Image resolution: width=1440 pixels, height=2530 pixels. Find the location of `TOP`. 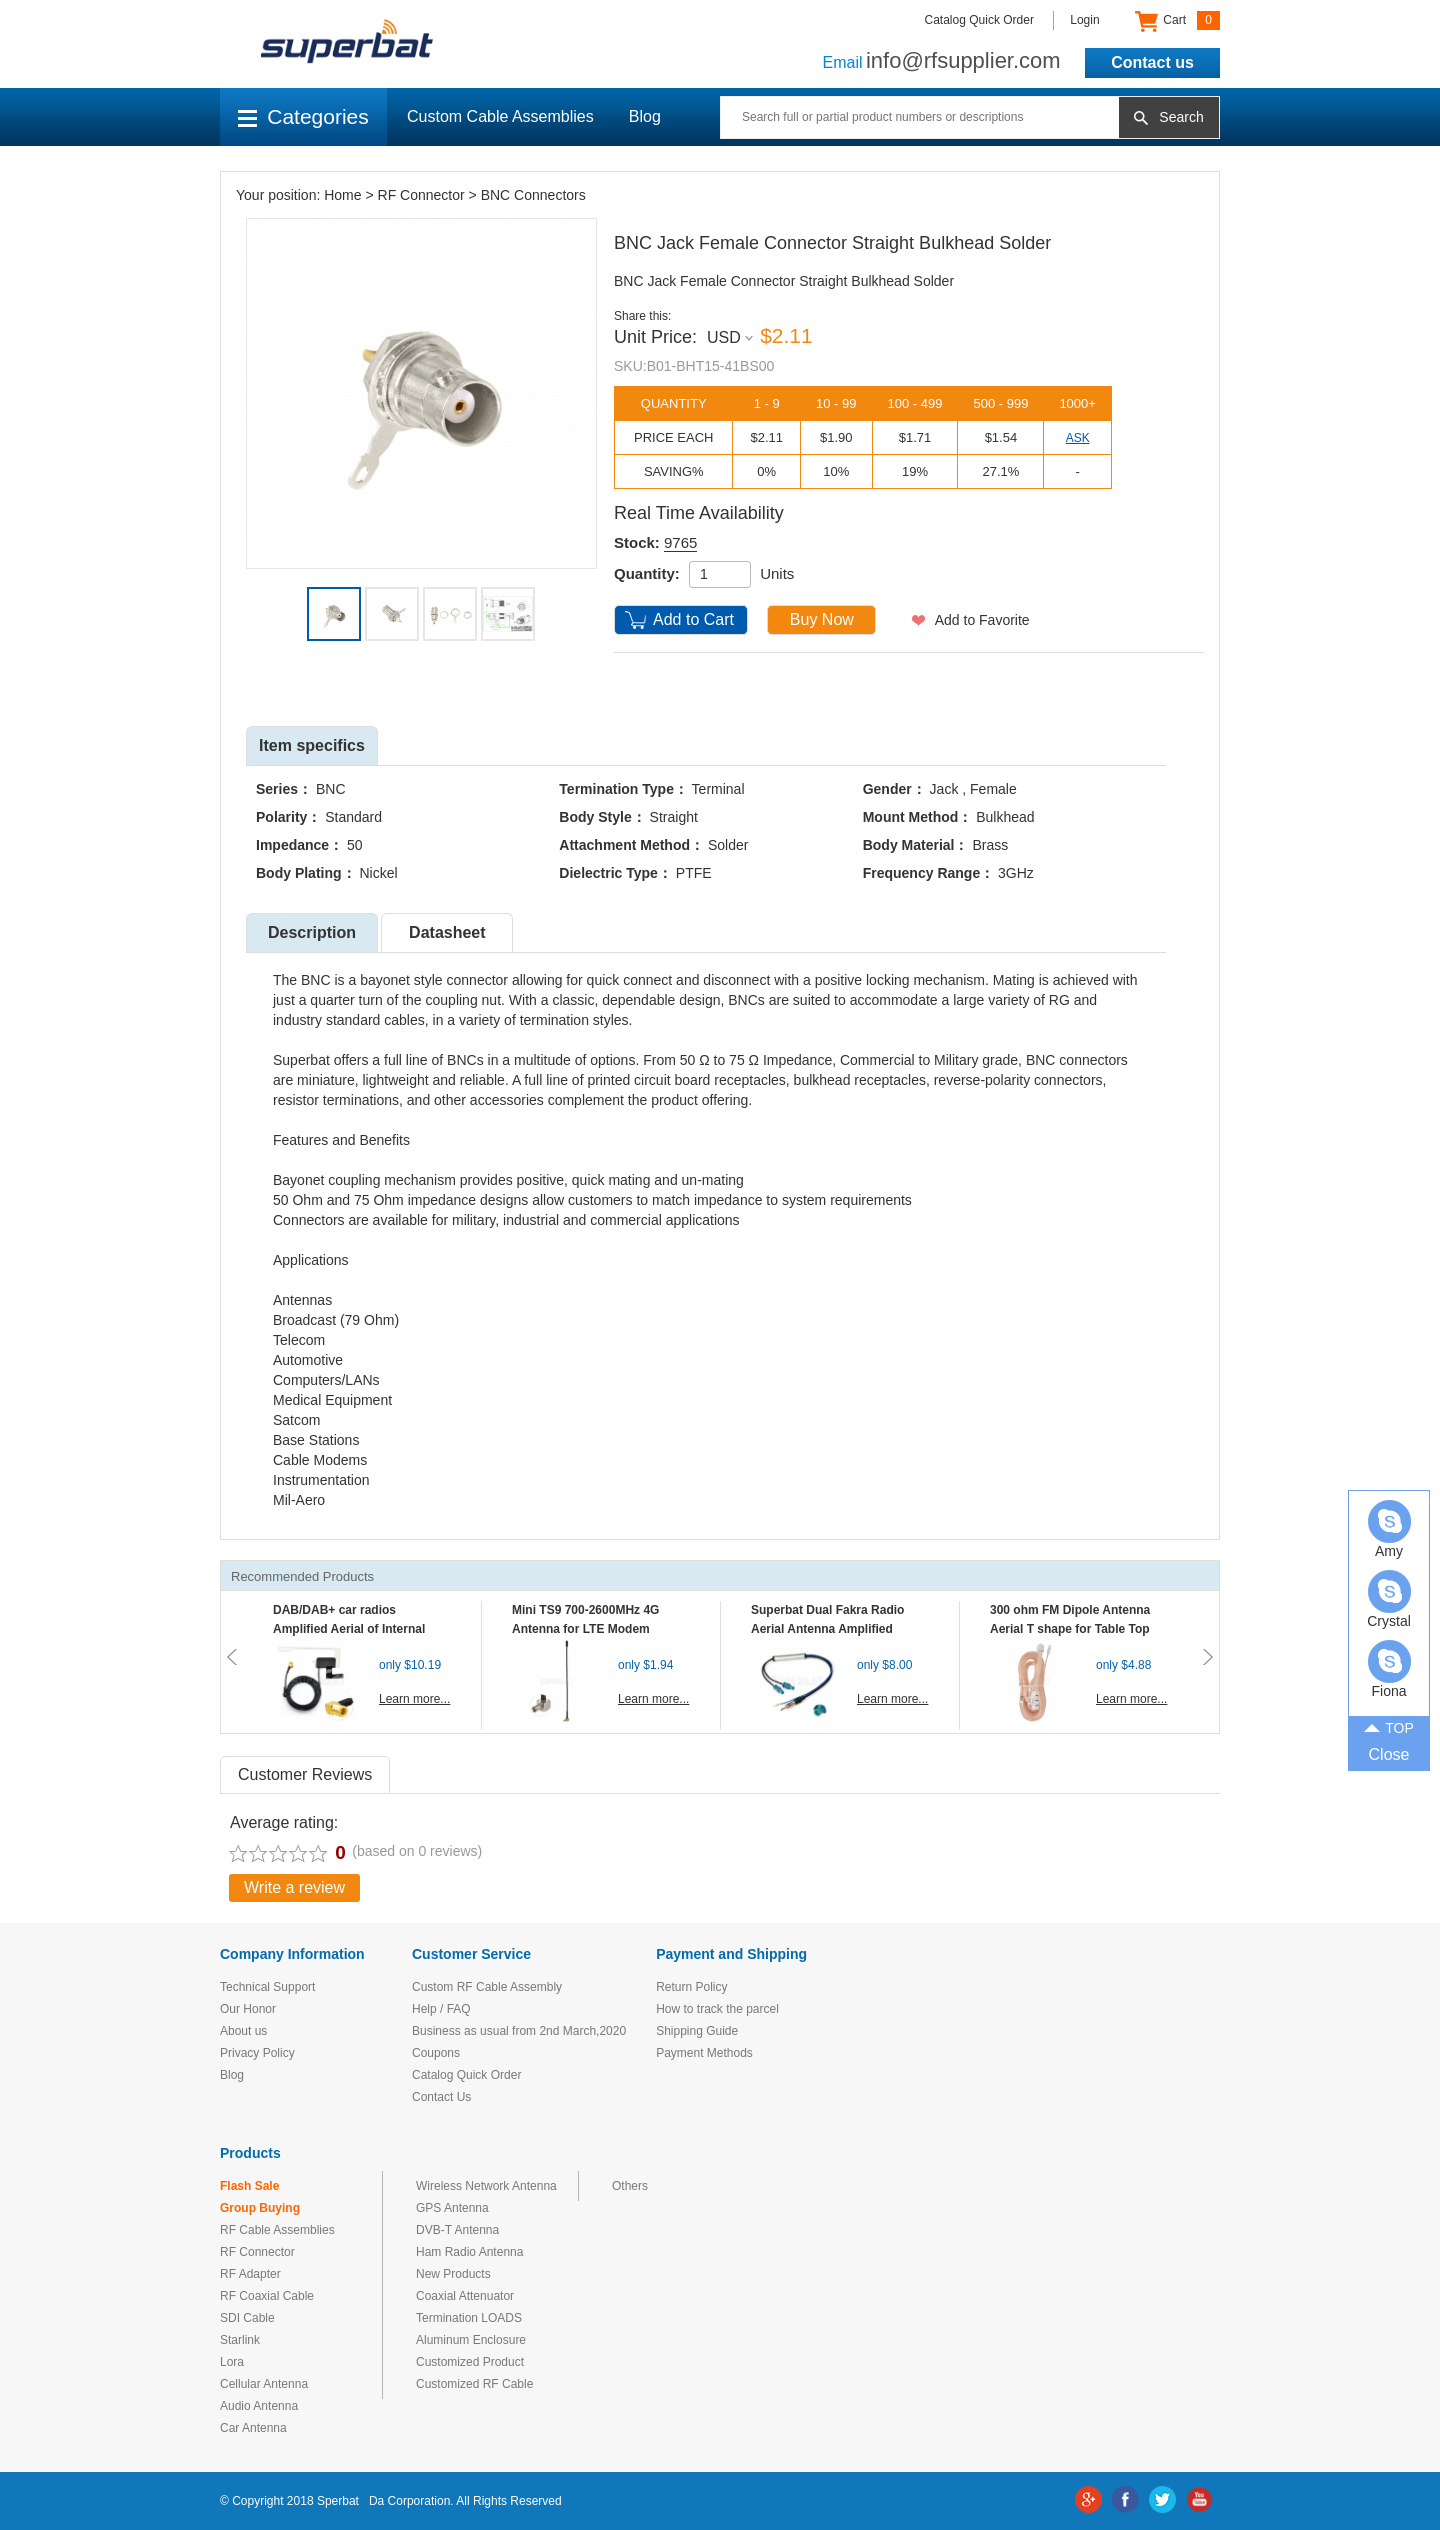

TOP is located at coordinates (1389, 1726).